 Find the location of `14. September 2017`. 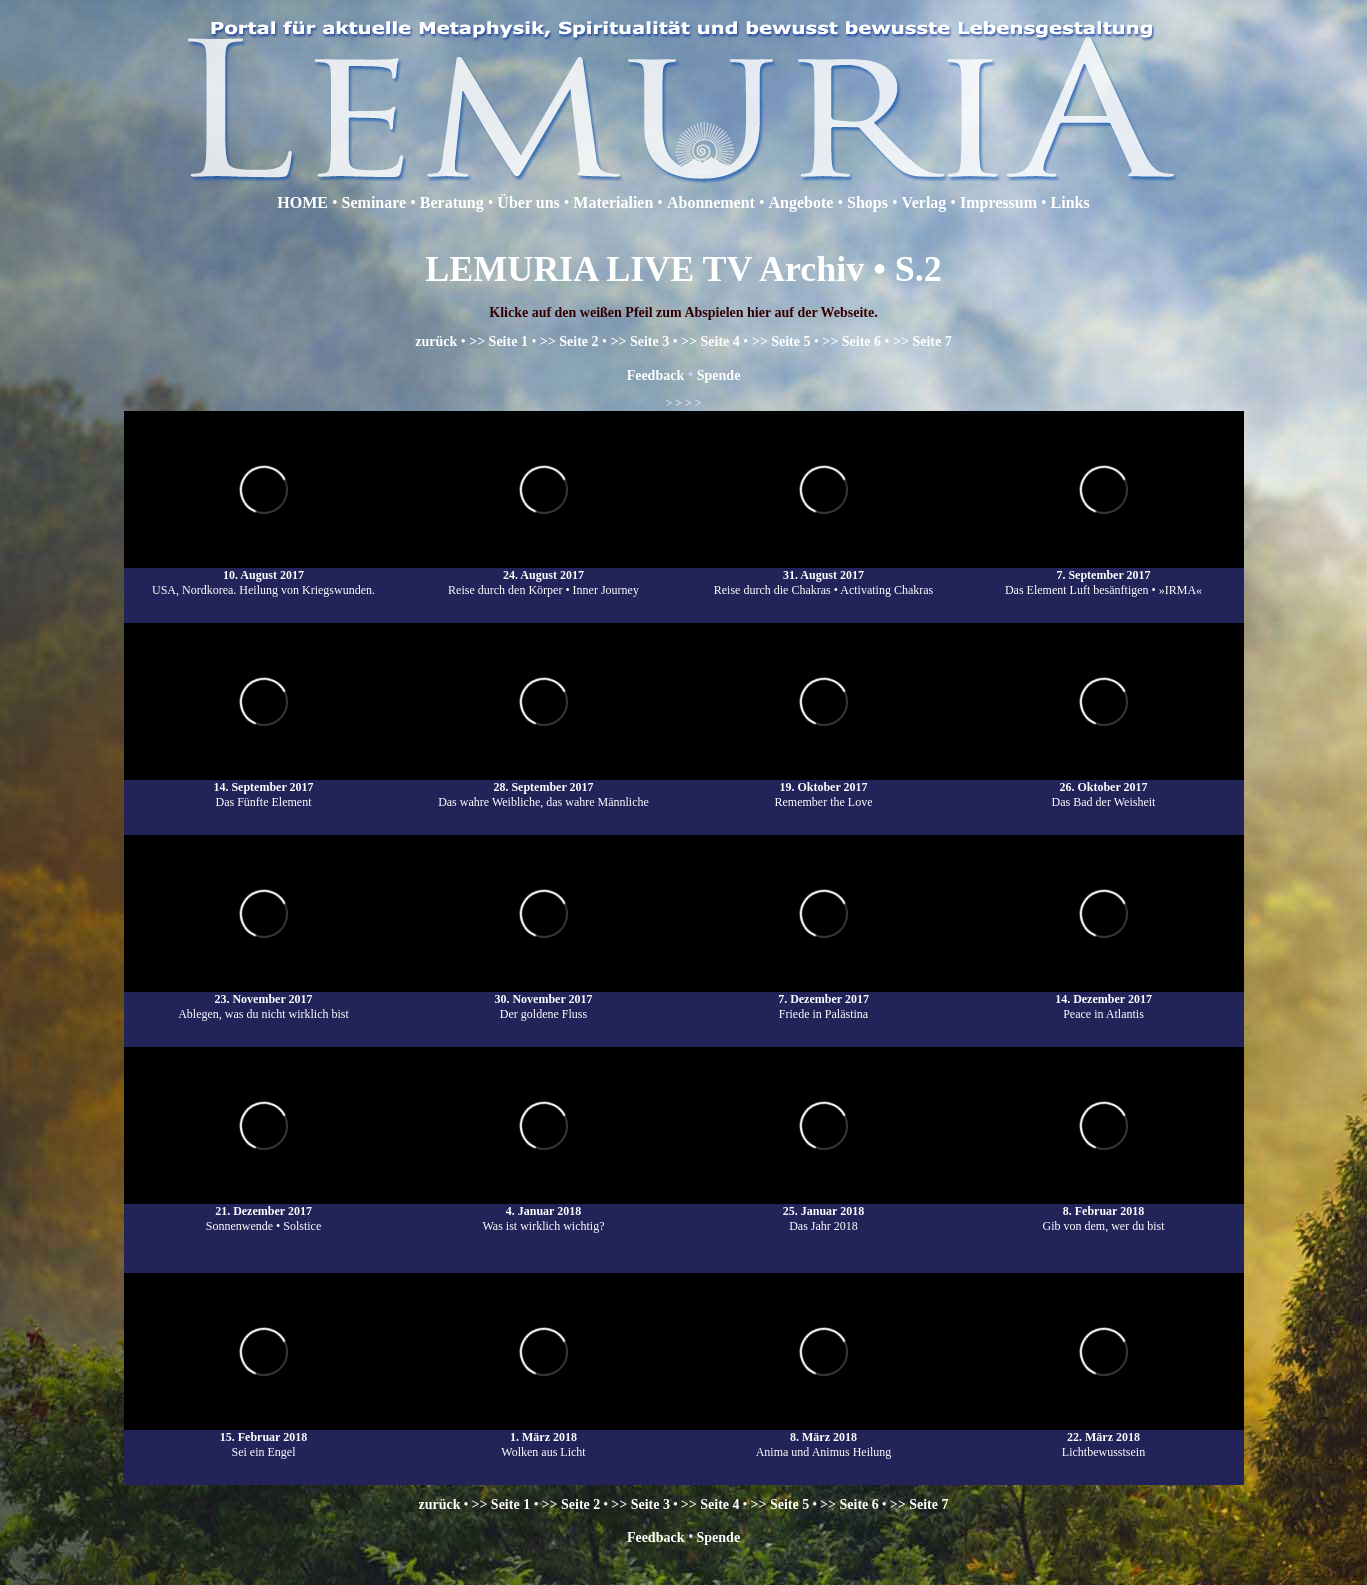

14. September 2017 is located at coordinates (263, 787).